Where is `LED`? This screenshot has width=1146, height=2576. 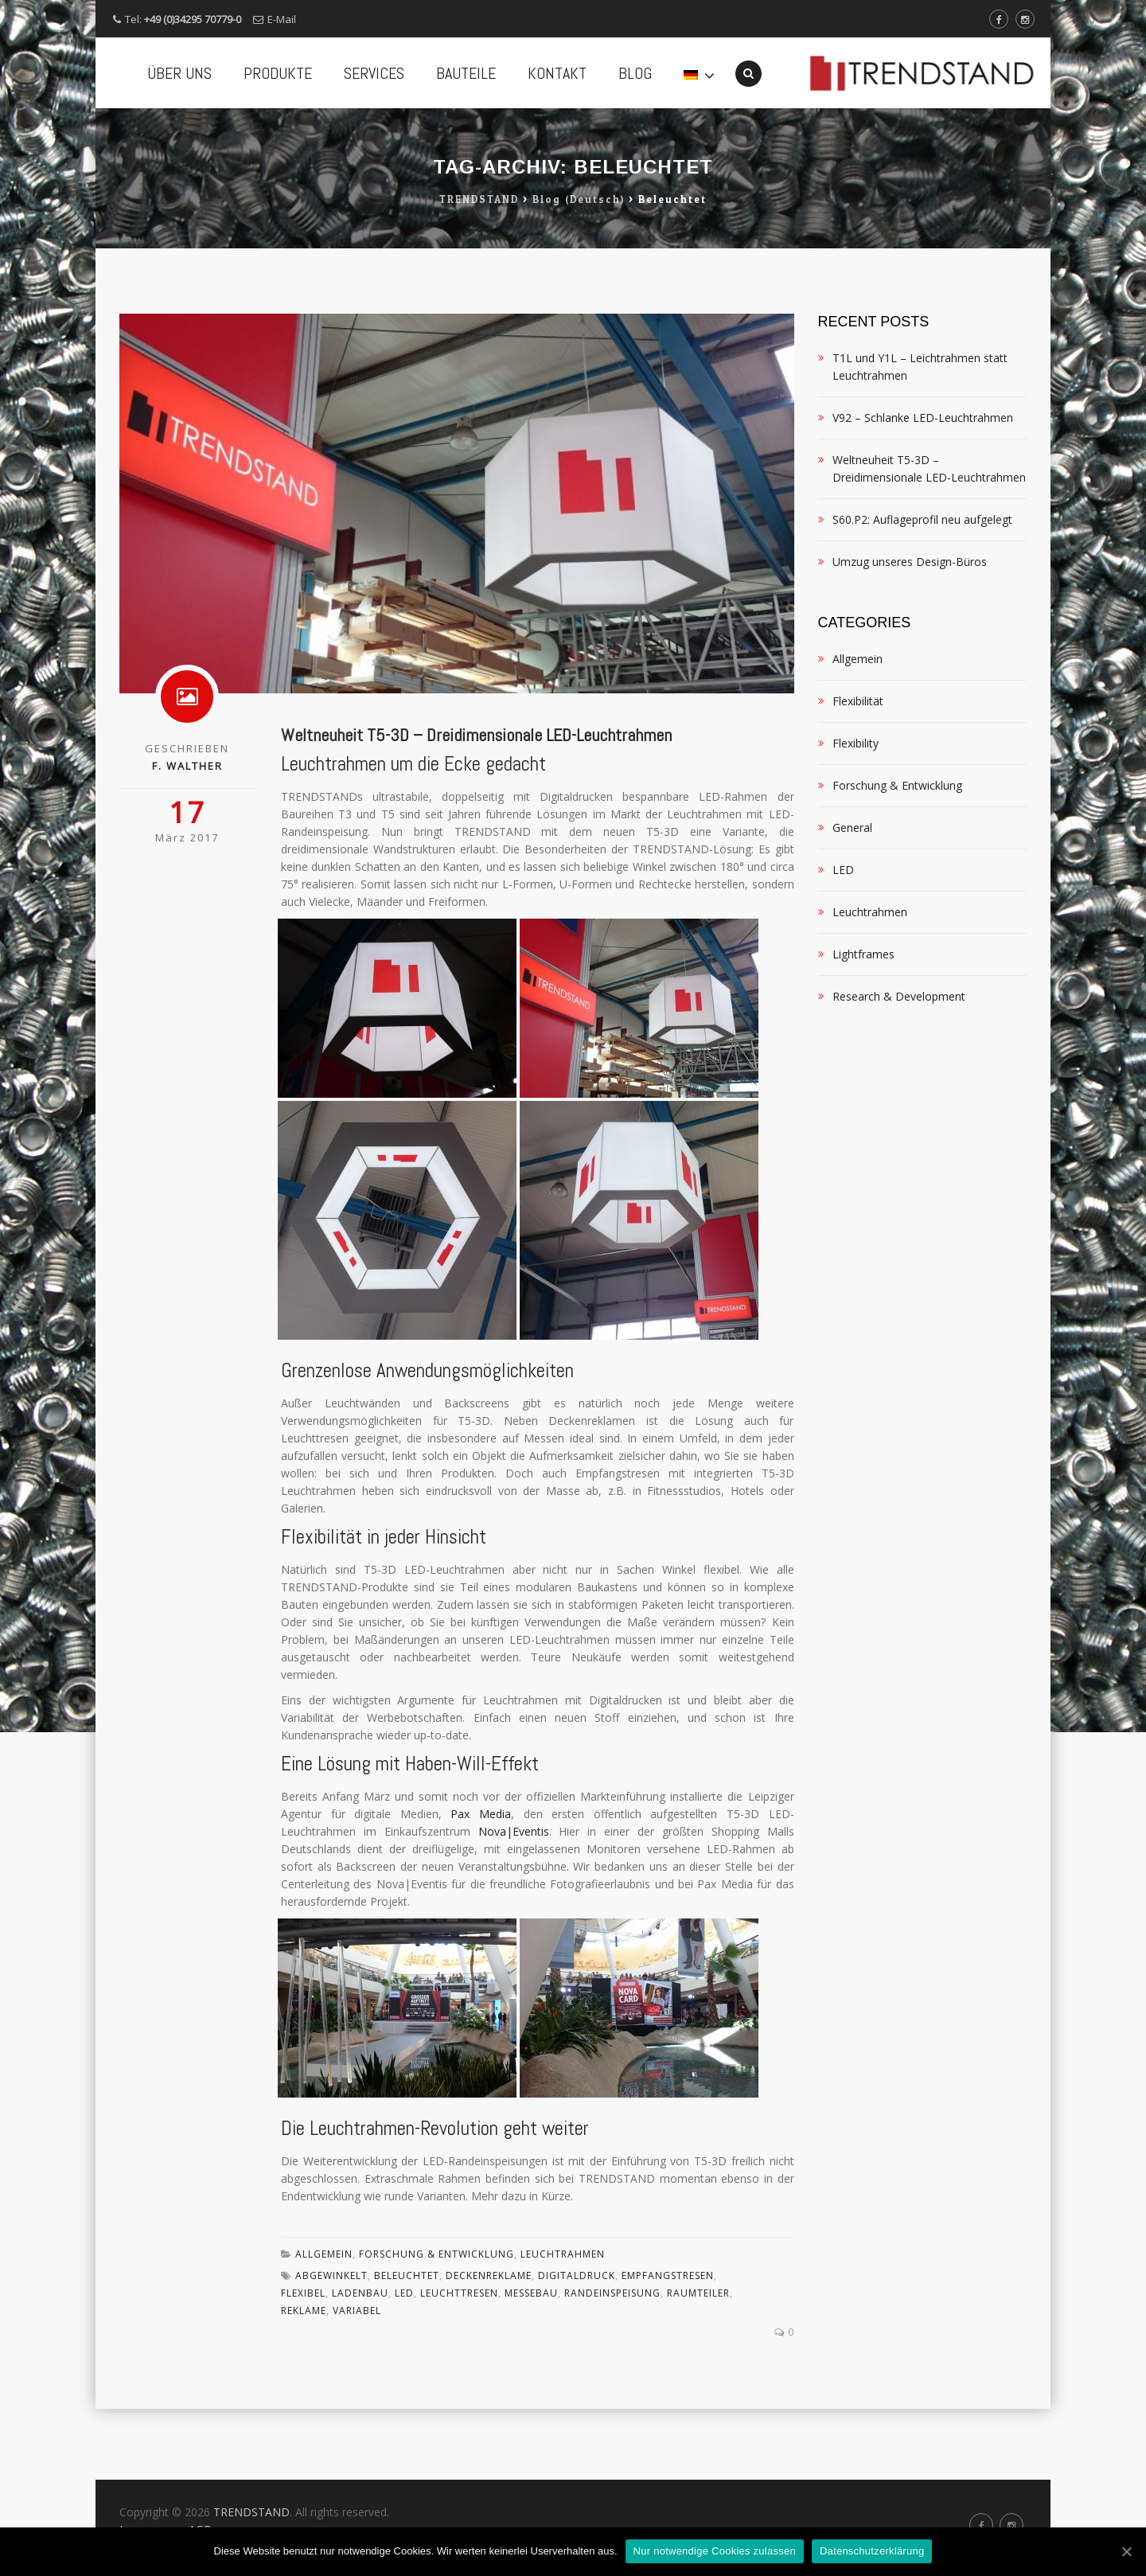
LED is located at coordinates (404, 2364).